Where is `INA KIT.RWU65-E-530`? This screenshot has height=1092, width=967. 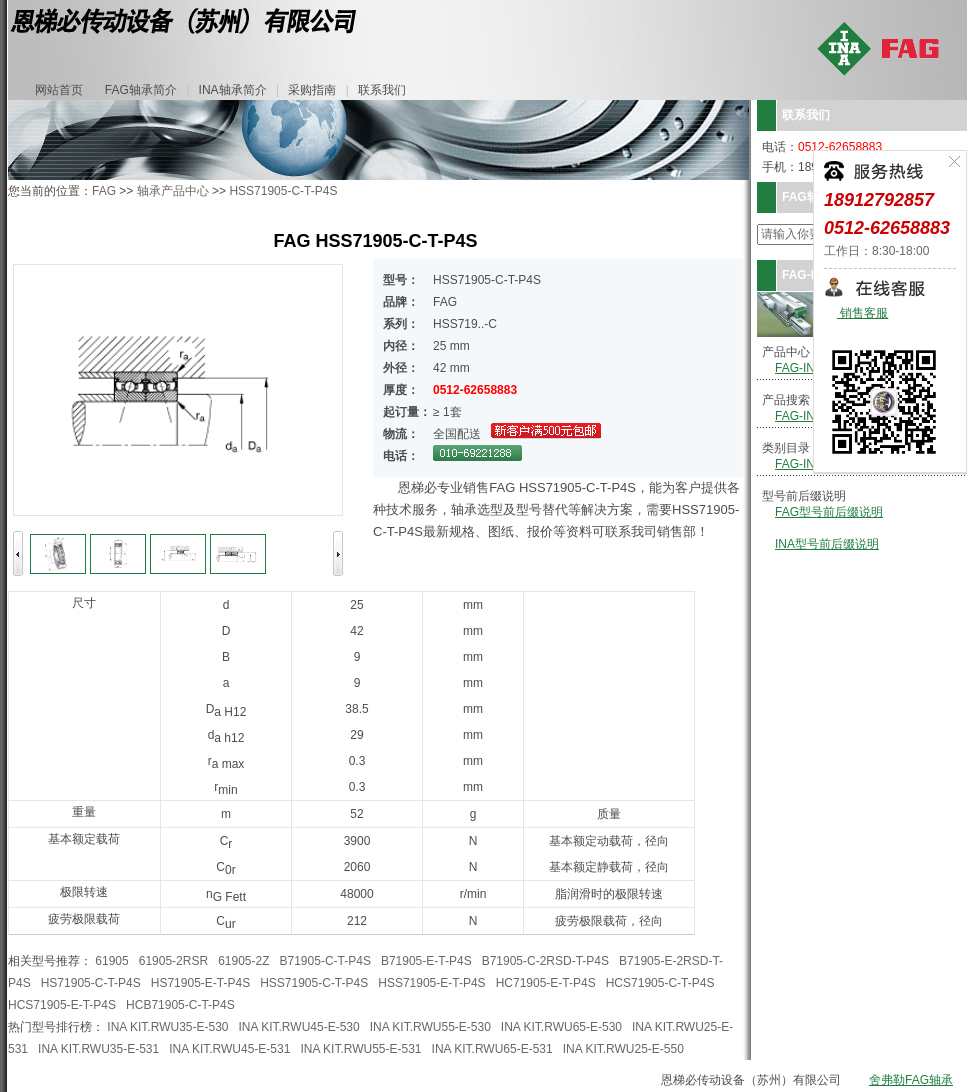
INA KIT.RWU65-E-530 is located at coordinates (561, 1027).